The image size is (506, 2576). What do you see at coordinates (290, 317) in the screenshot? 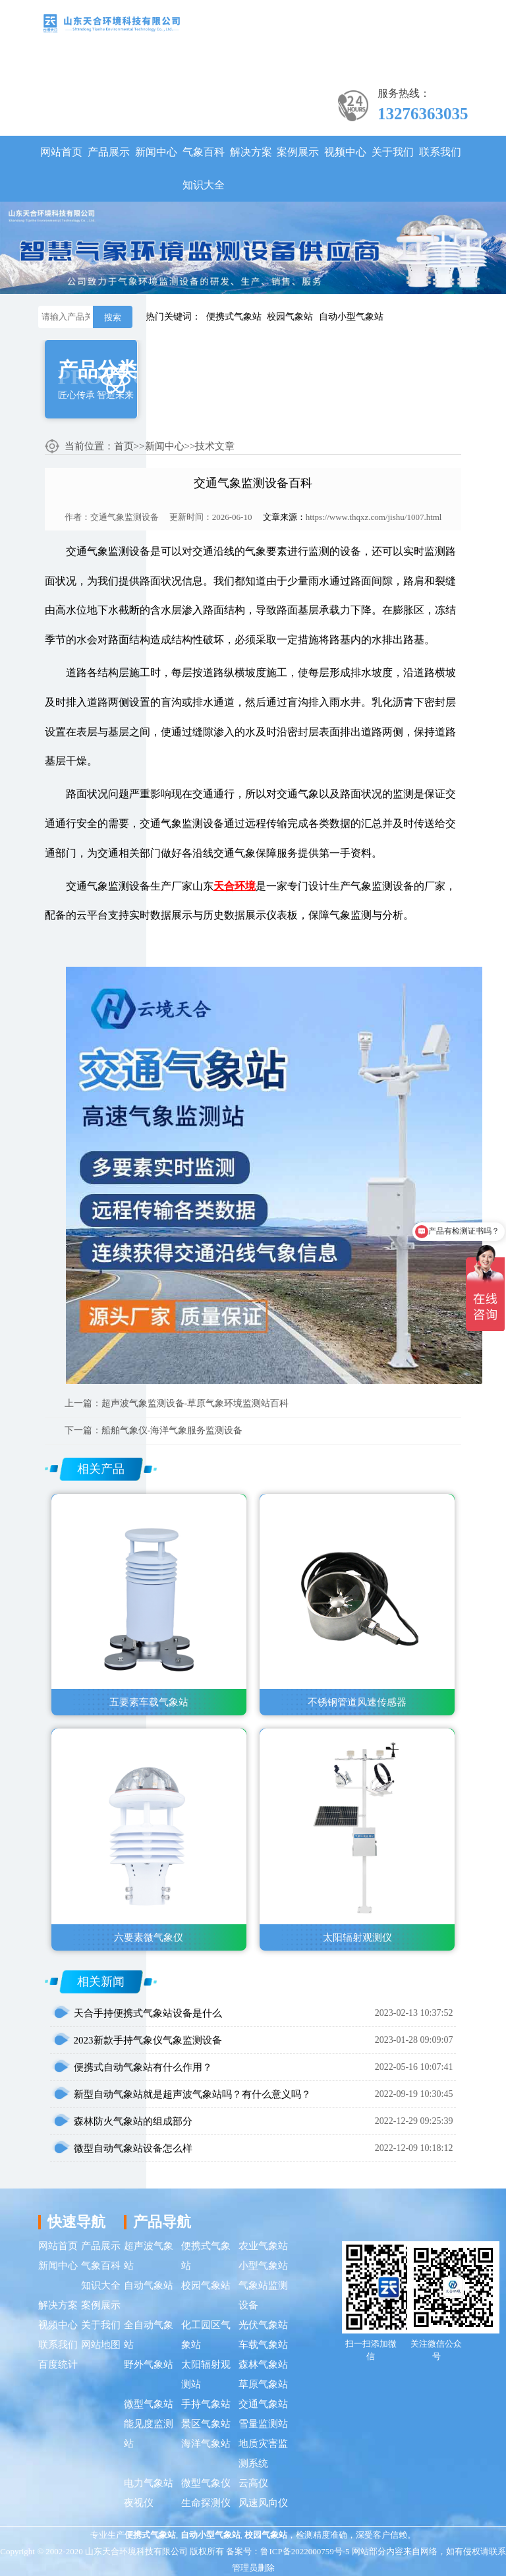
I see `校园气象站` at bounding box center [290, 317].